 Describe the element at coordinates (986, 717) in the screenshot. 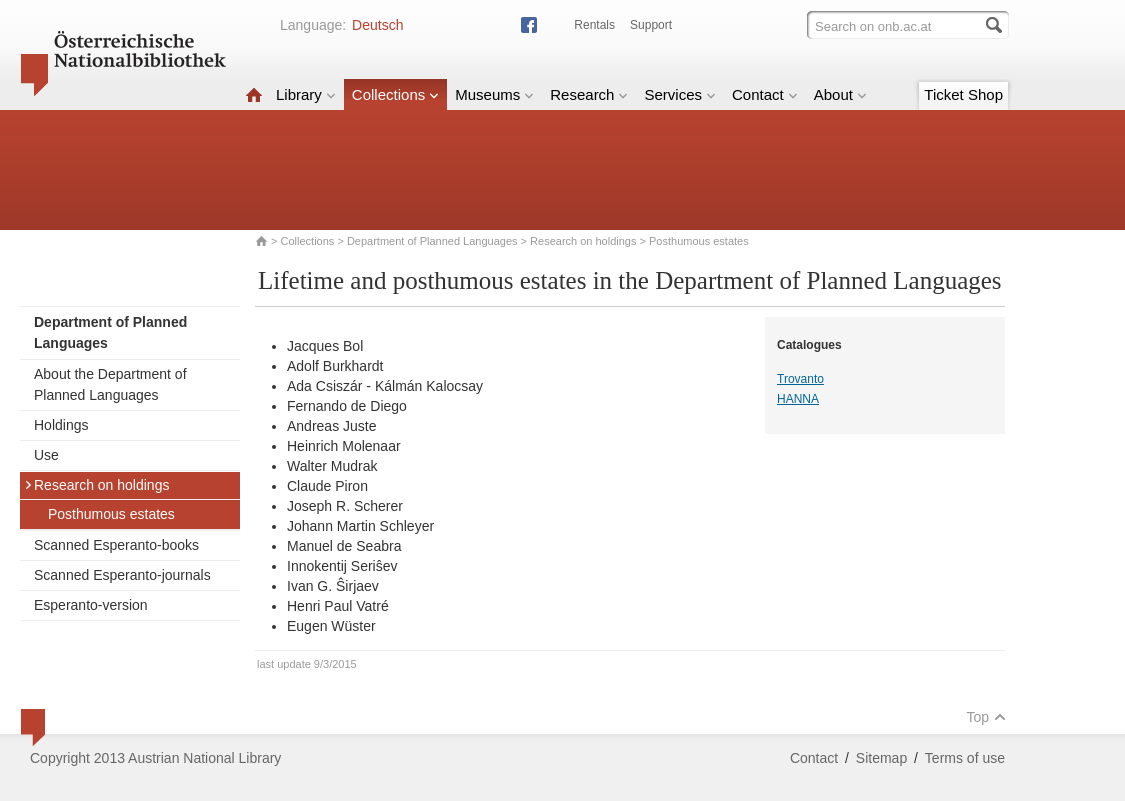

I see `Top` at that location.